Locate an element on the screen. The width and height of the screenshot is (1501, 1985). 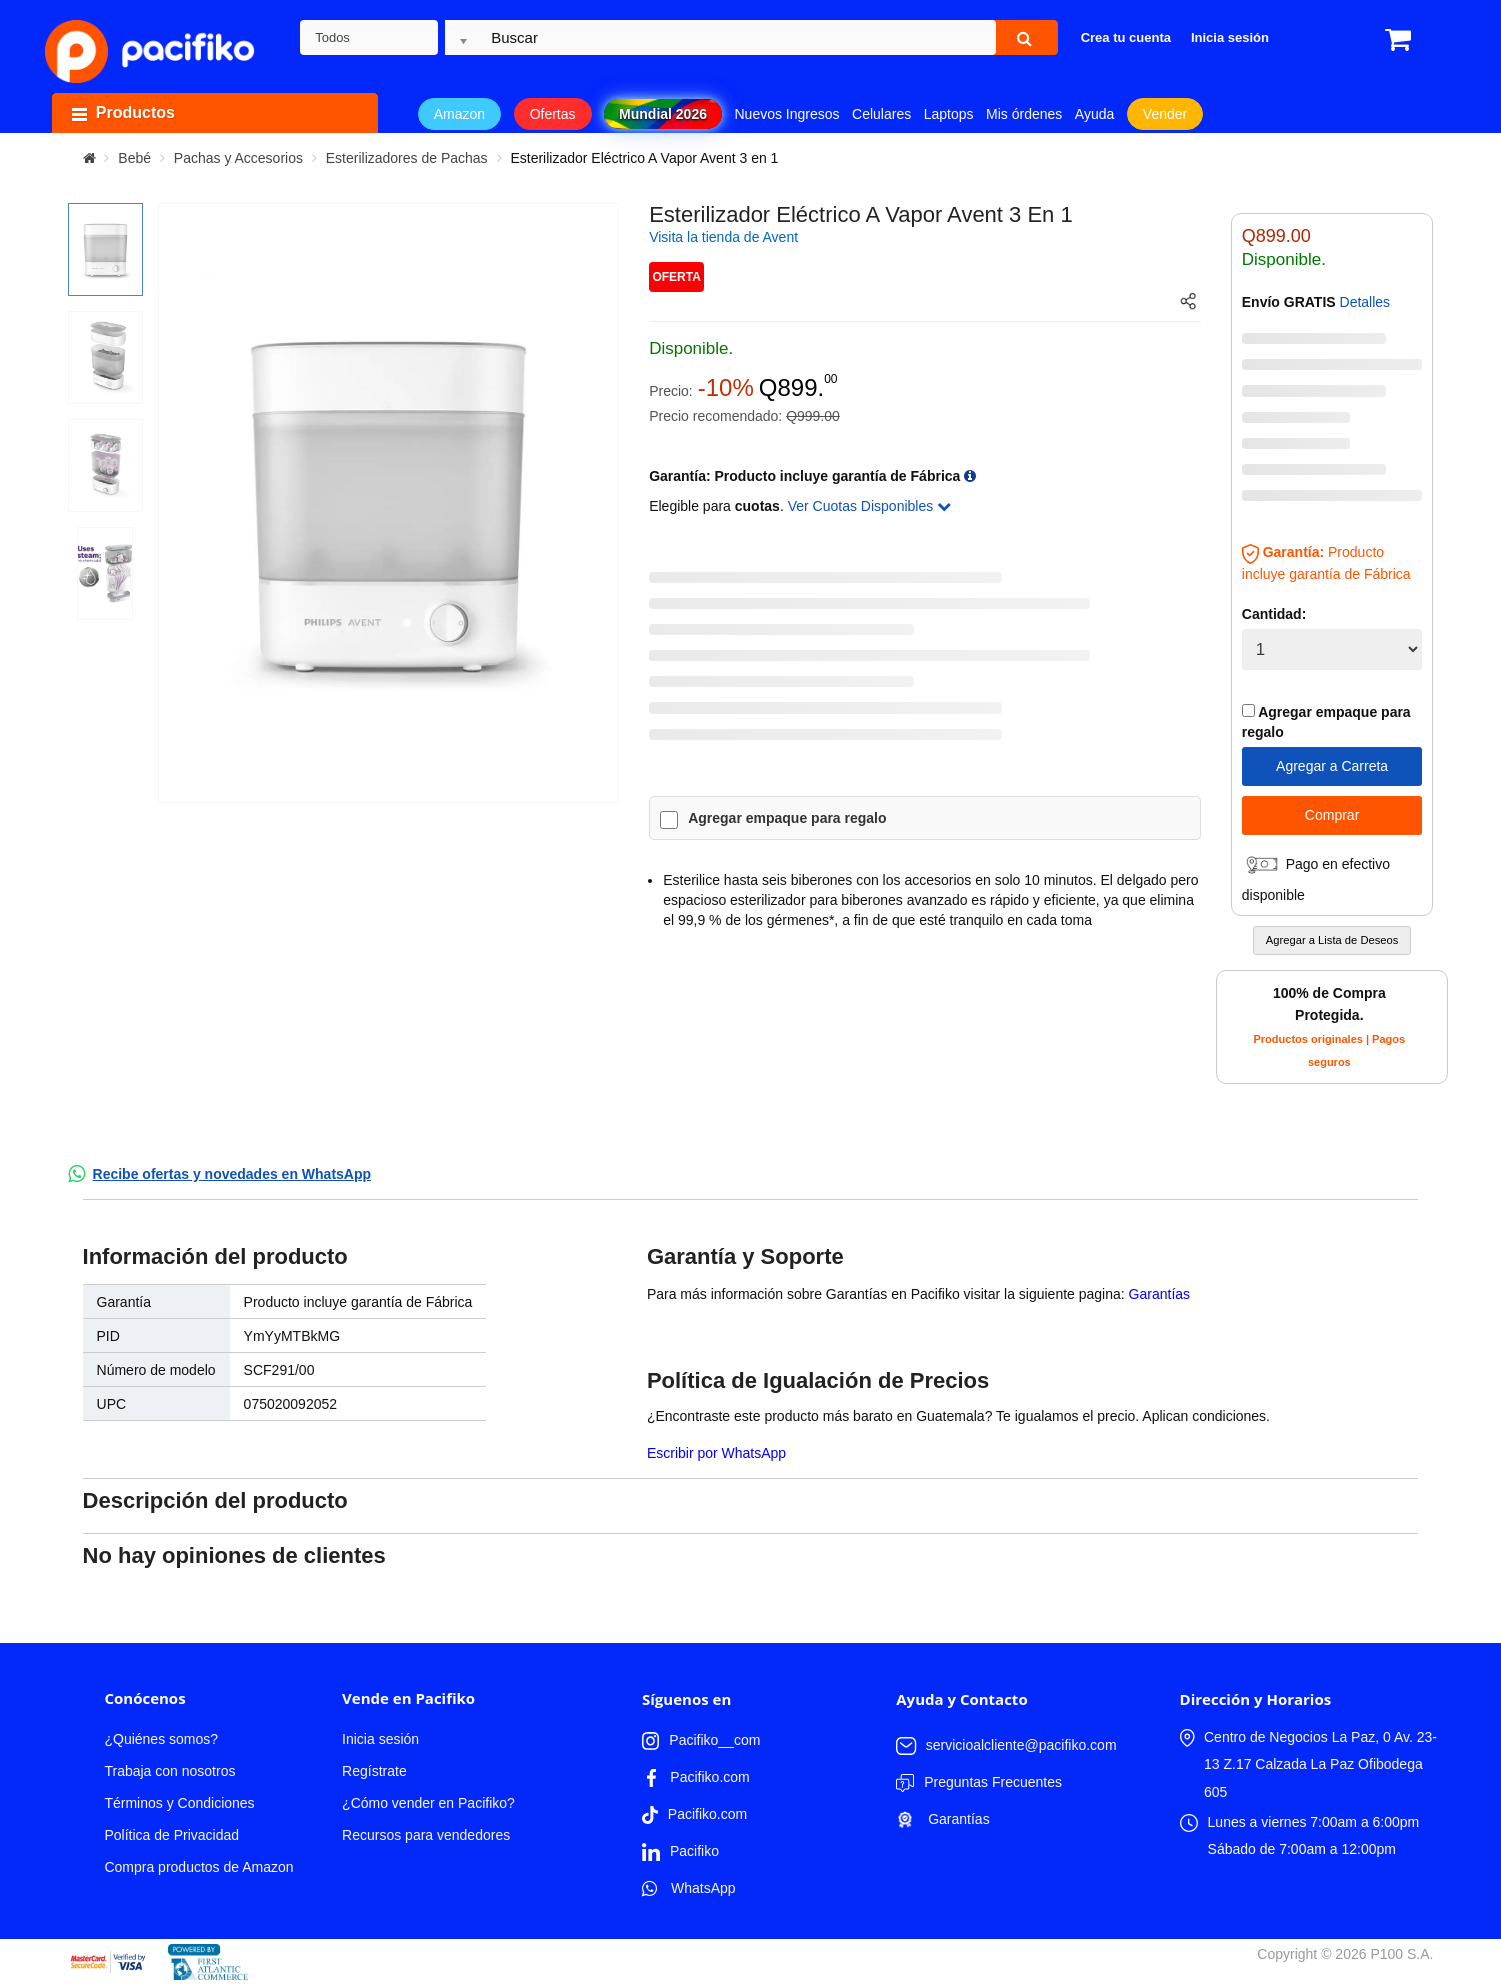
Cantidad: is located at coordinates (1274, 614).